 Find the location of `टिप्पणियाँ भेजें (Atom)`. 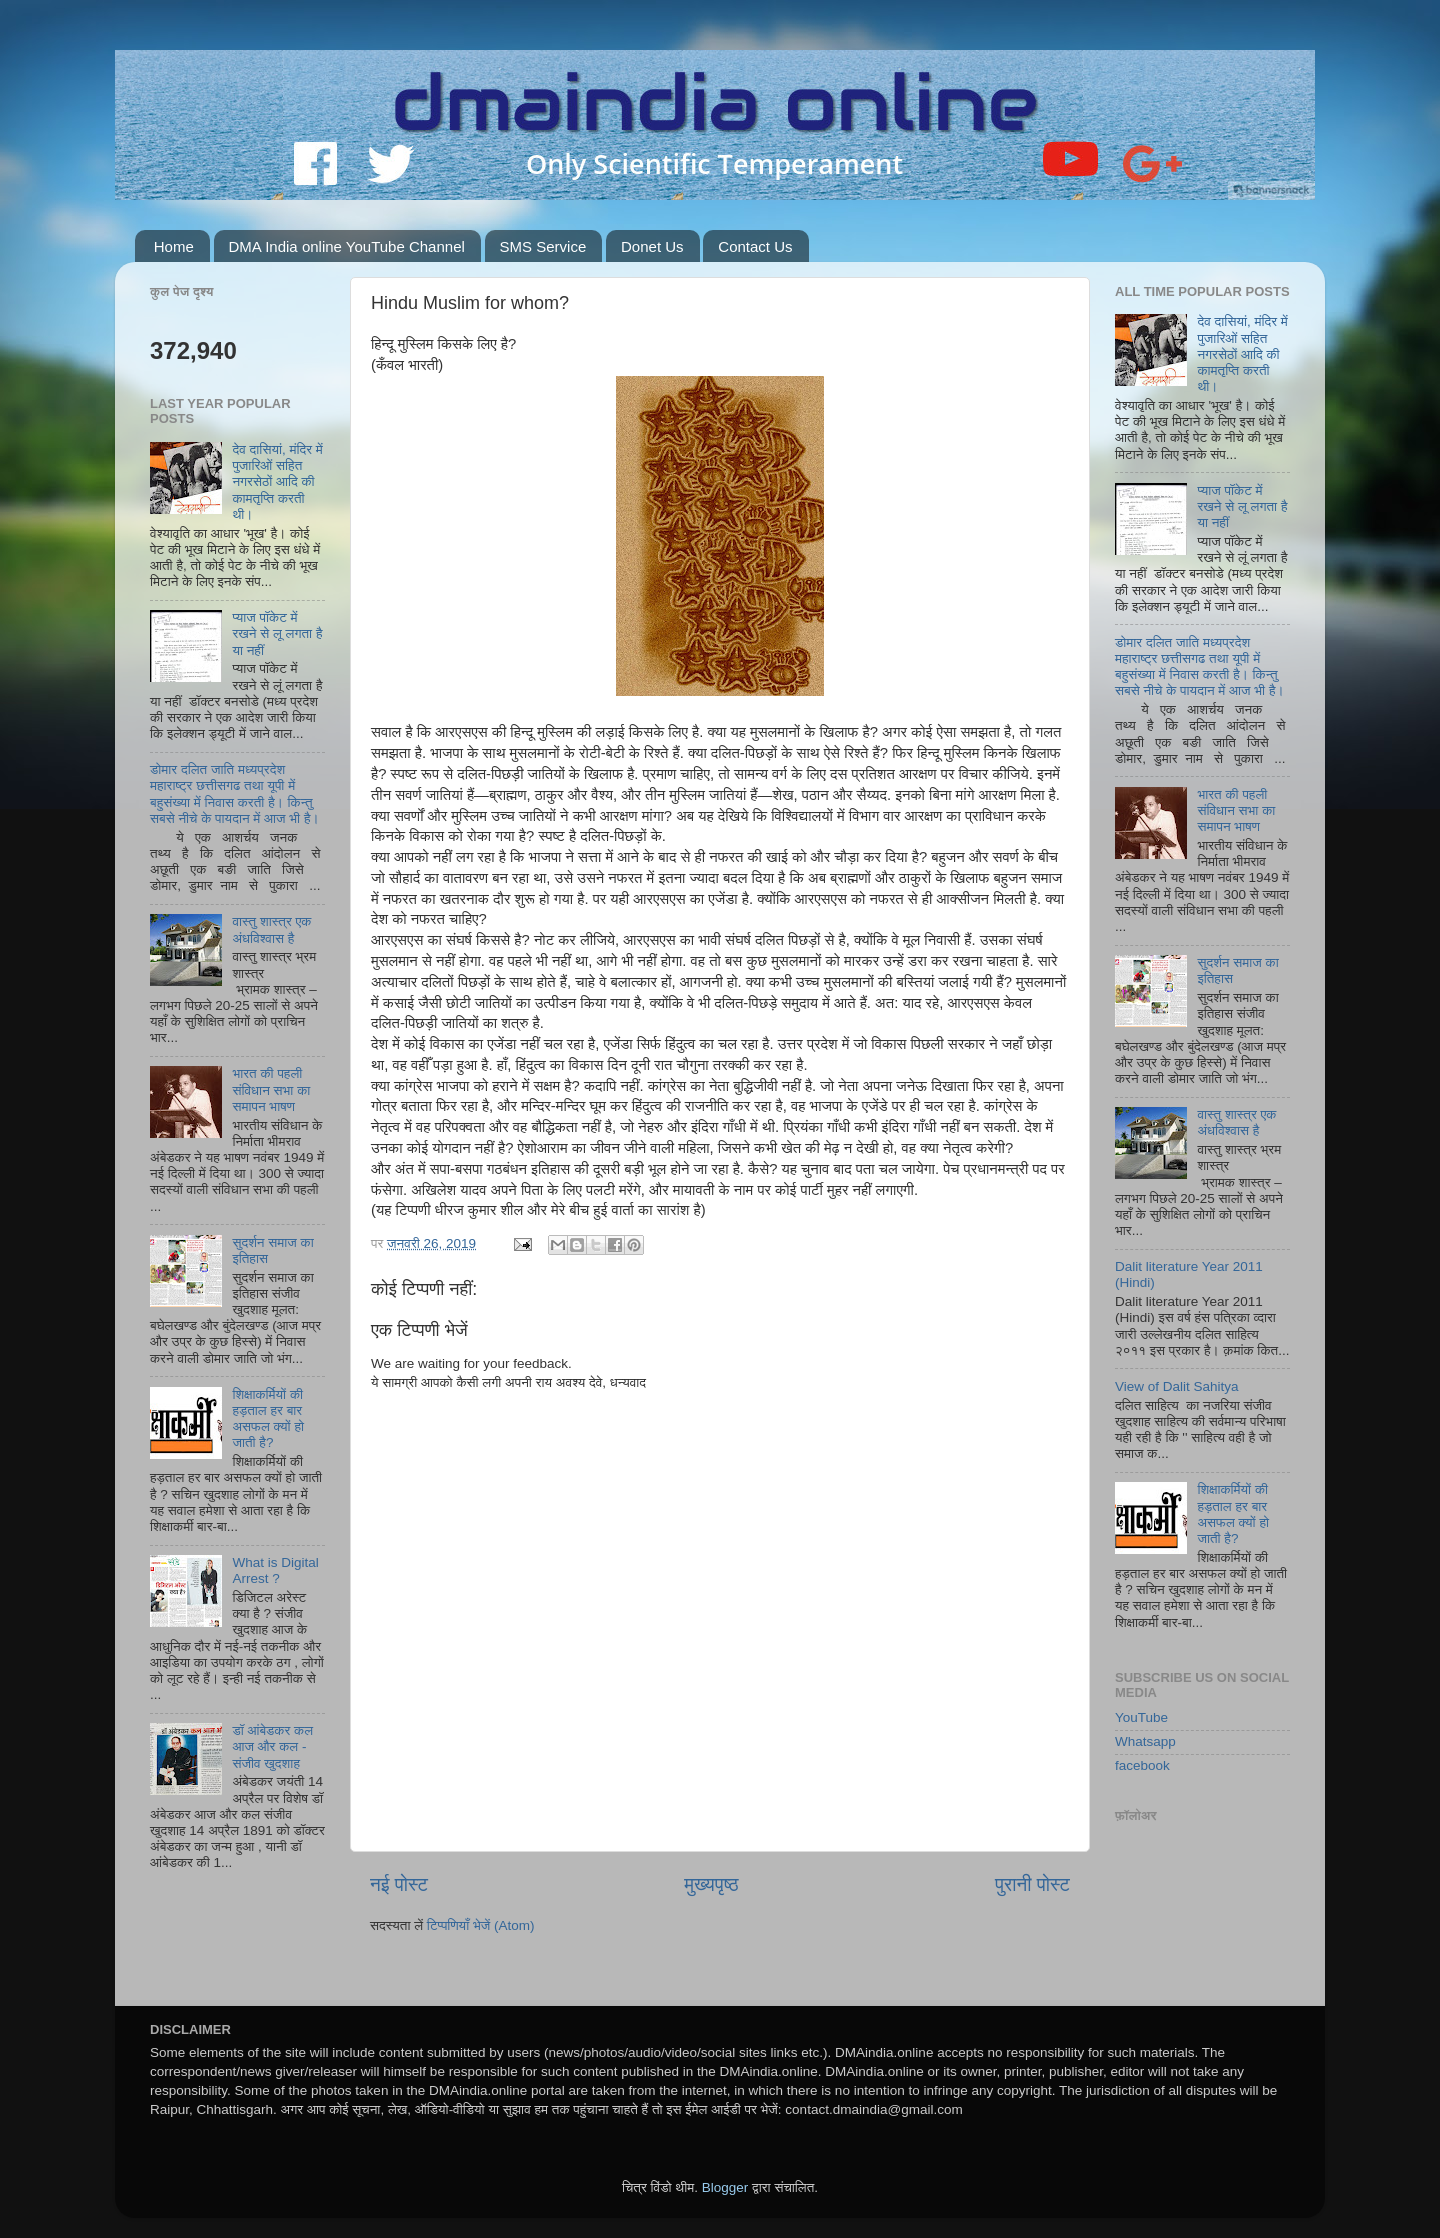

टिप्पणियाँ भेजें (Atom) is located at coordinates (481, 1925).